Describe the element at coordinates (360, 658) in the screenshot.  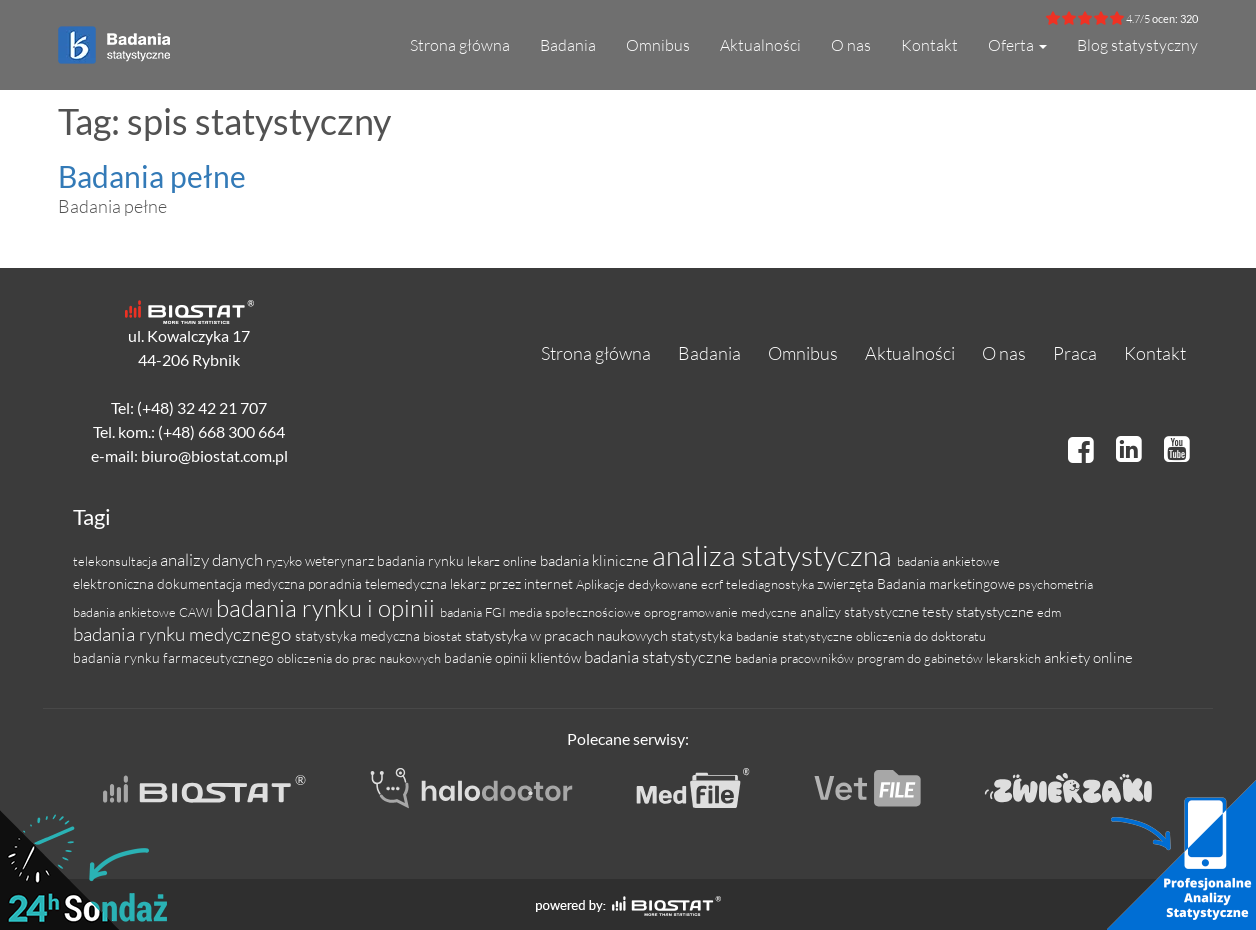
I see `obliczenia do prac naukowych` at that location.